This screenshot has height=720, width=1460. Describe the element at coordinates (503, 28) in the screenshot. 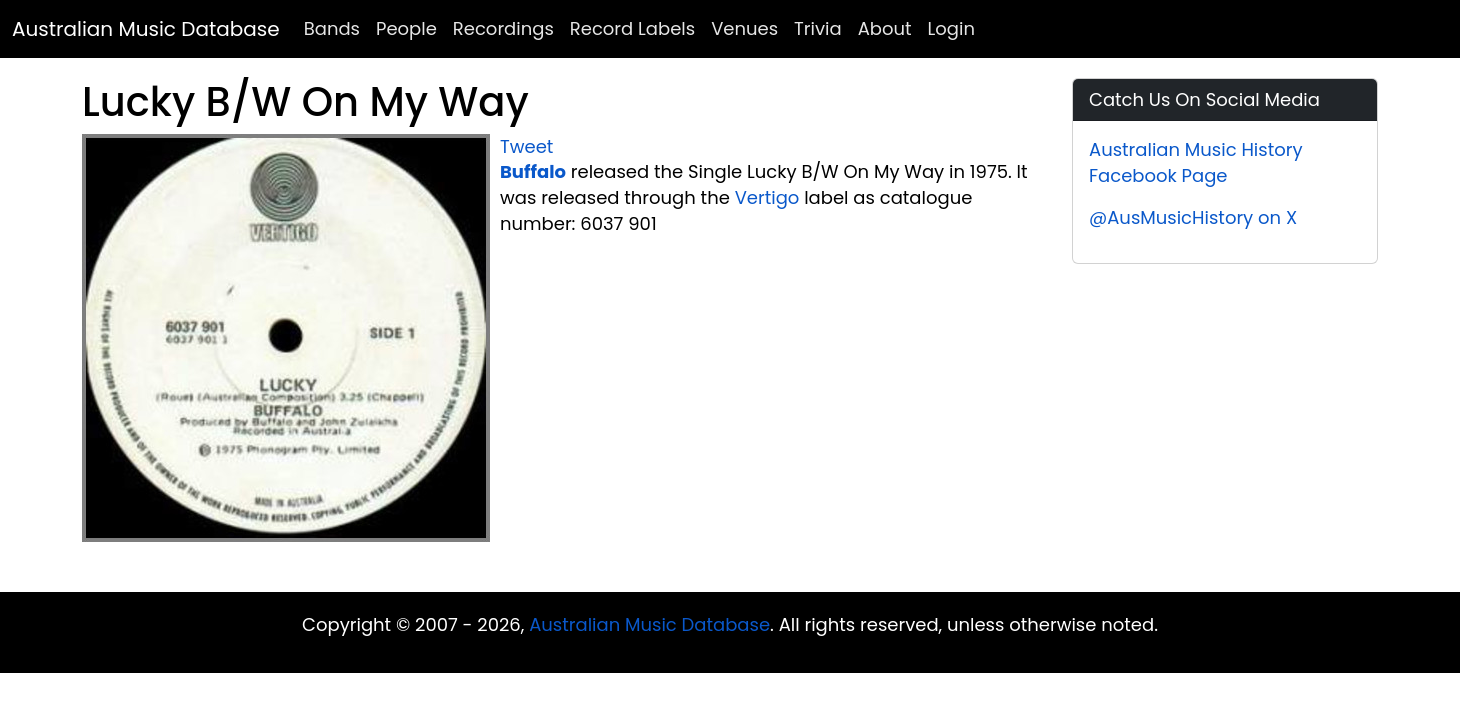

I see `Recordings` at that location.